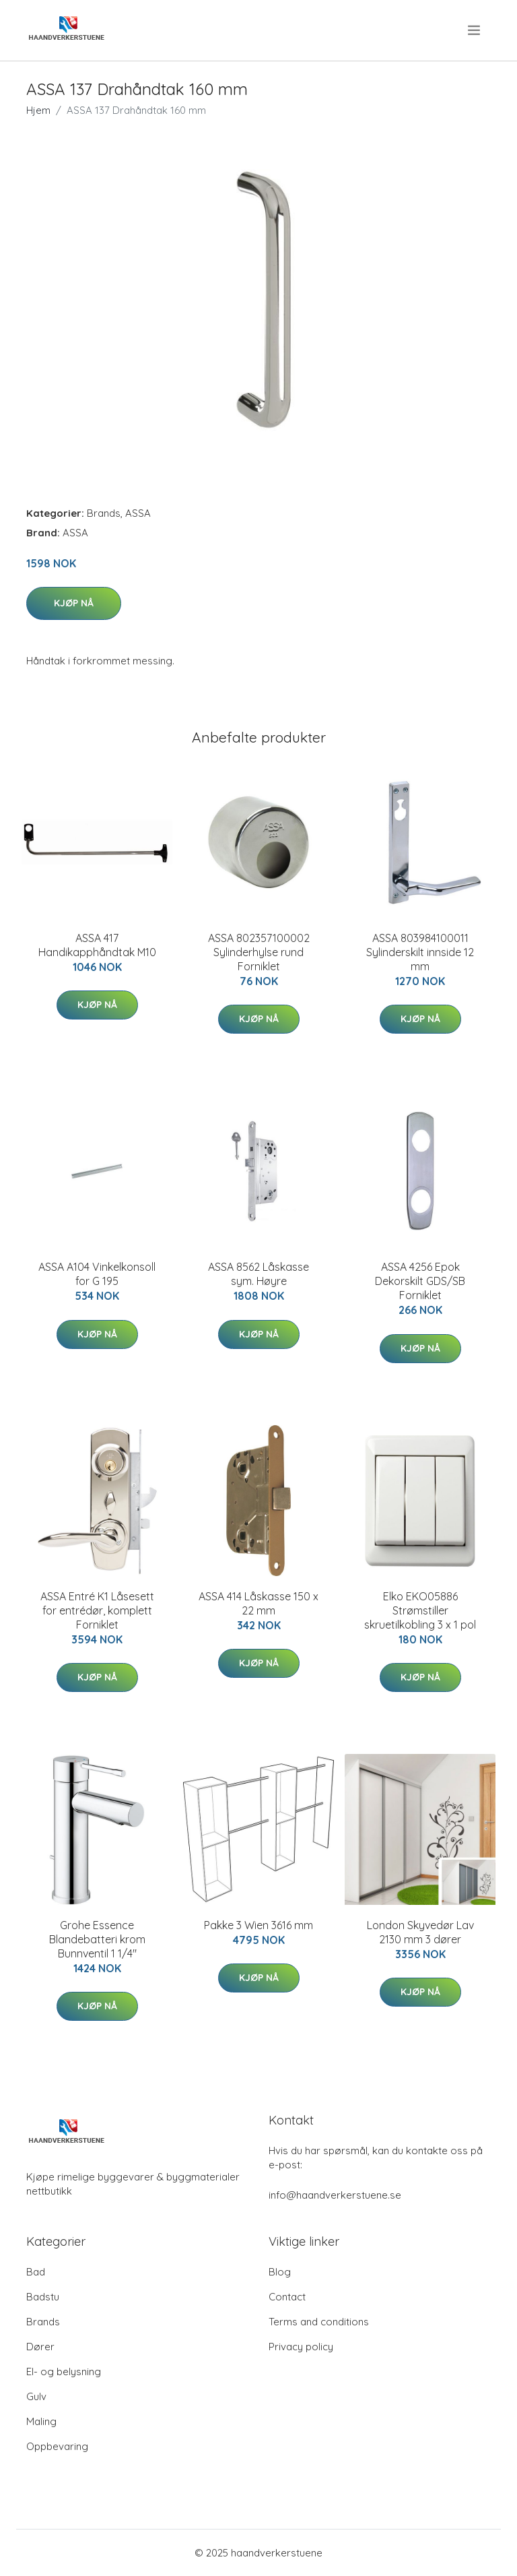 The height and width of the screenshot is (2576, 517). Describe the element at coordinates (41, 2421) in the screenshot. I see `Maling` at that location.